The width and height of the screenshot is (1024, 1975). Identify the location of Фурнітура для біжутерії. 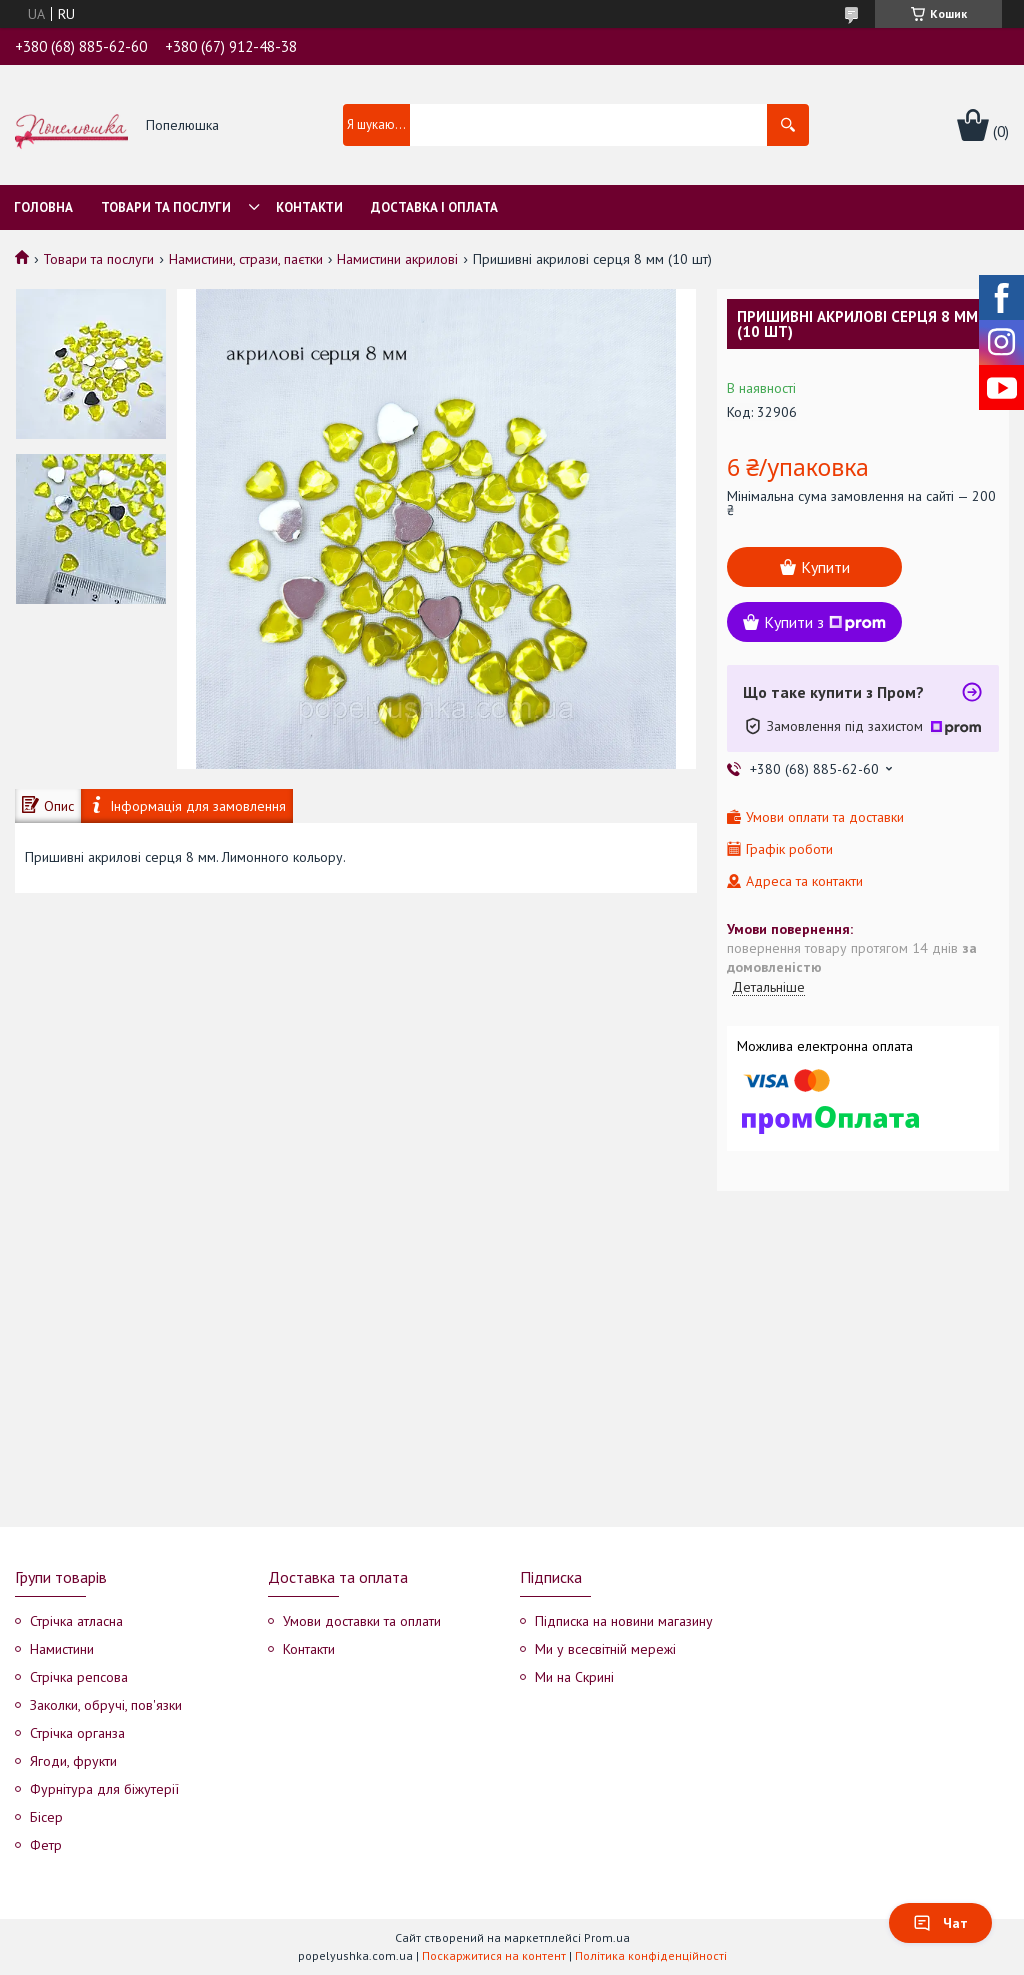
(104, 1789).